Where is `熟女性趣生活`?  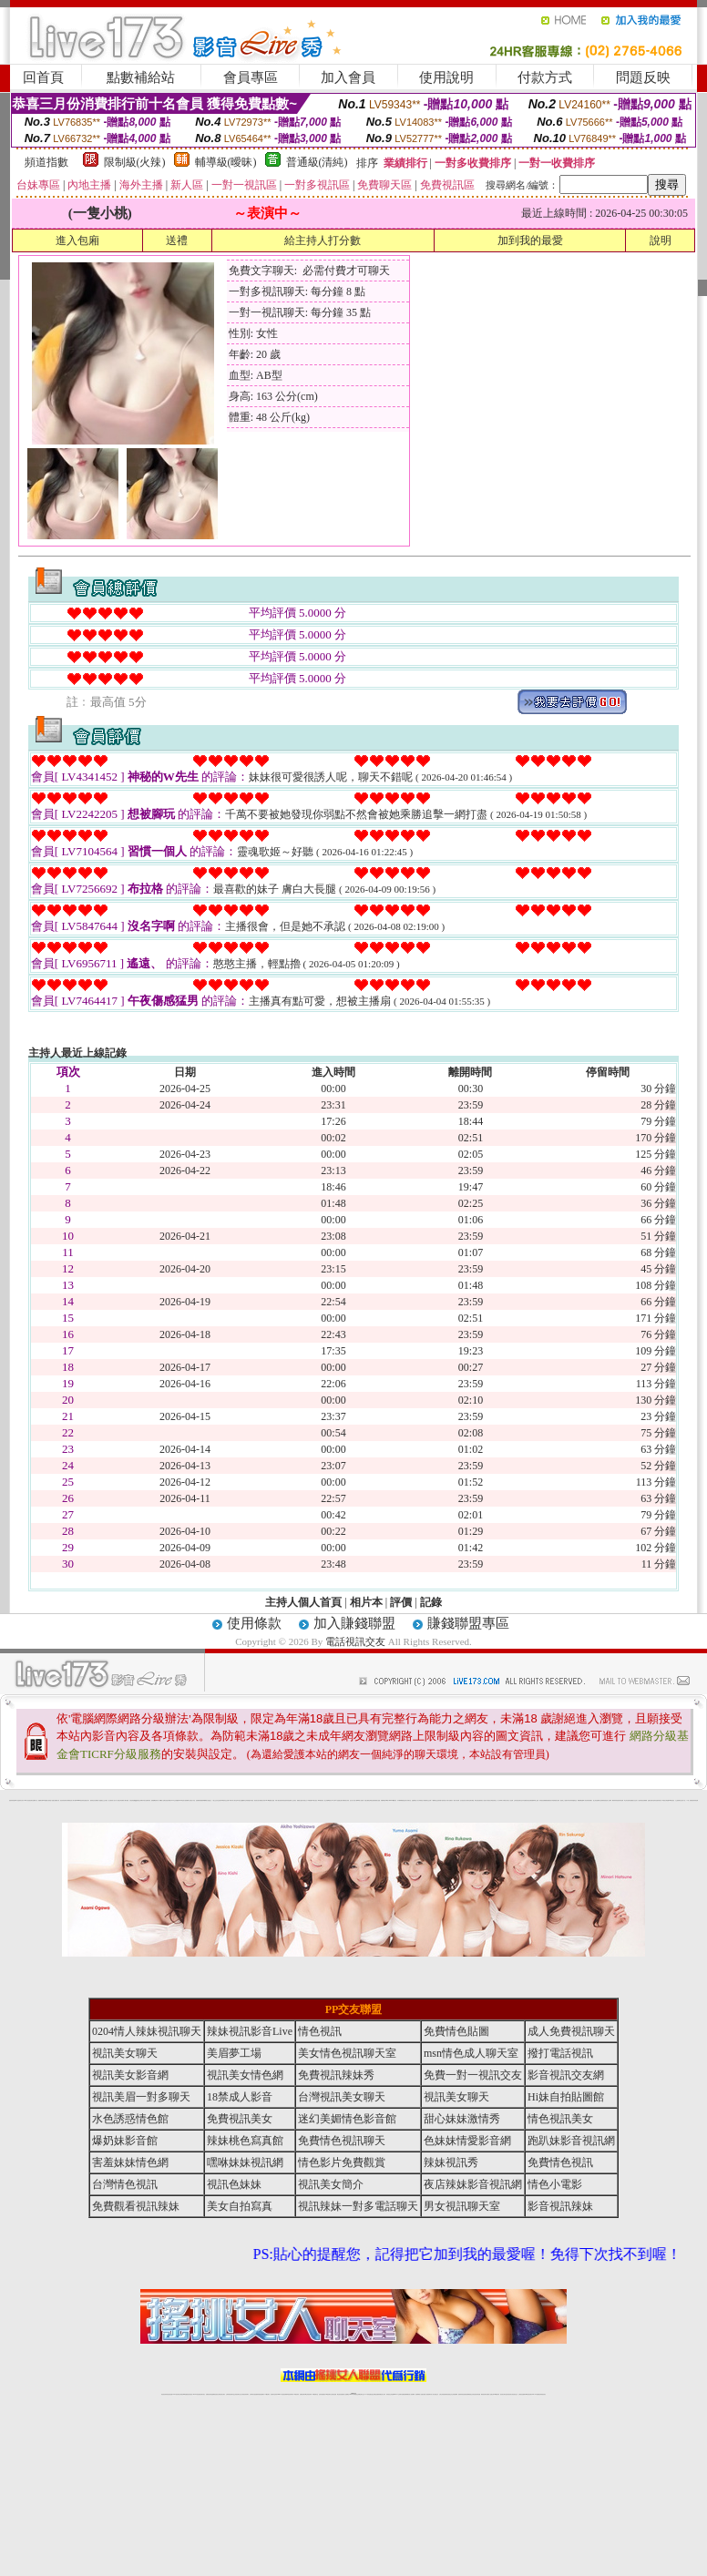 熟女性趣生活 is located at coordinates (208, 1800).